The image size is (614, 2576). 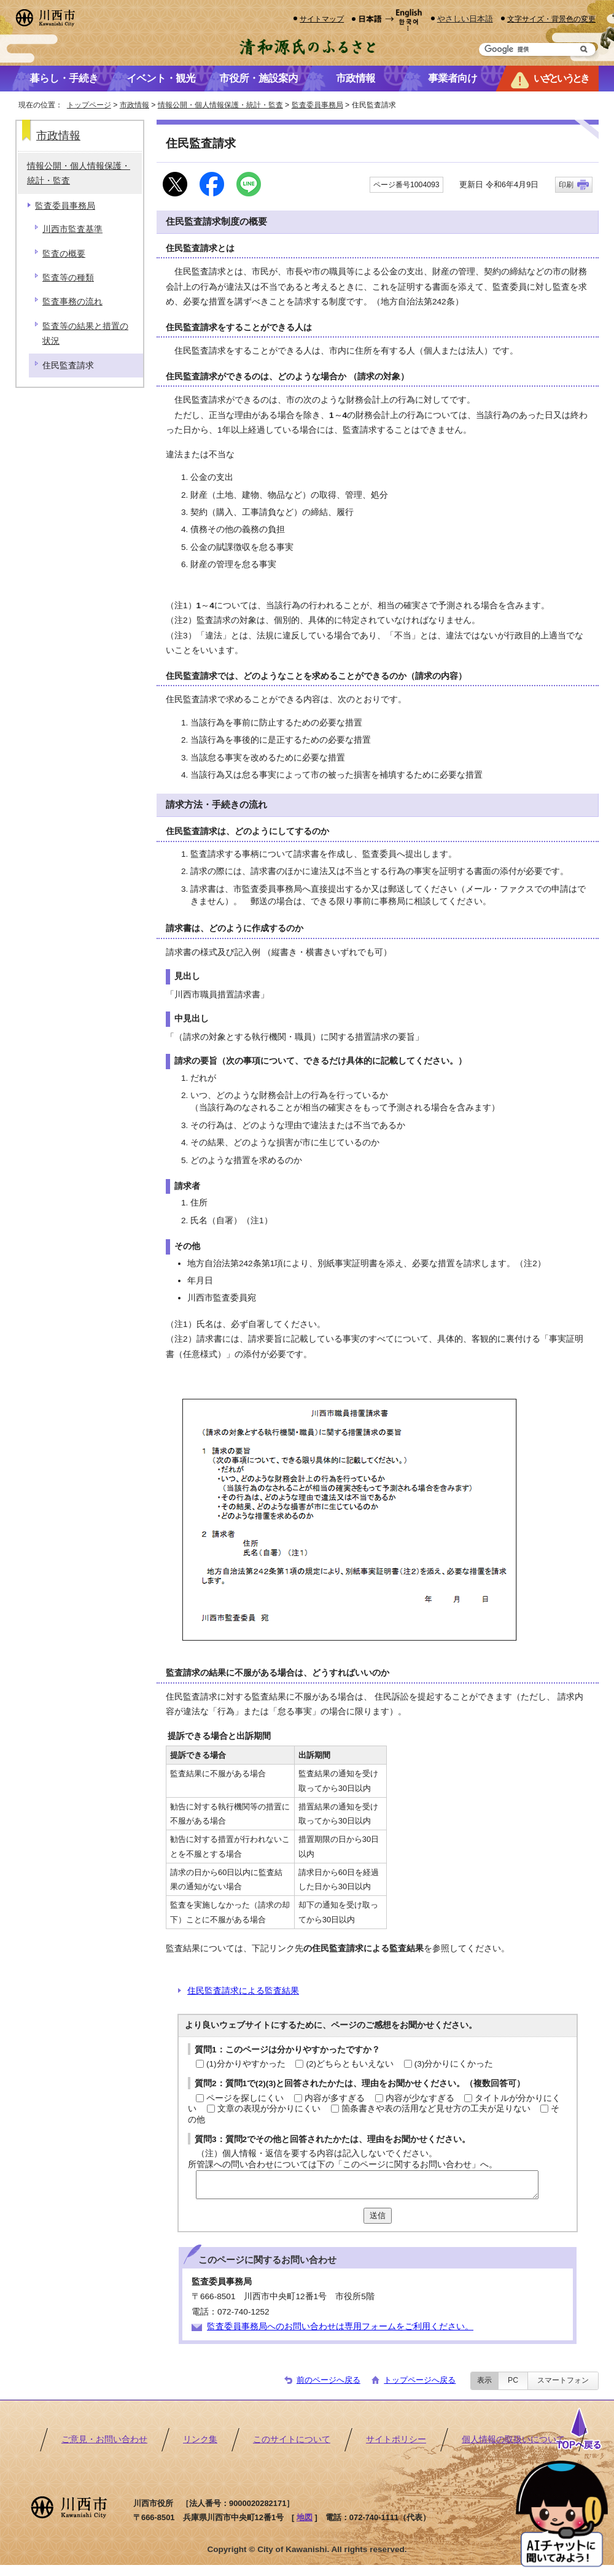 What do you see at coordinates (396, 2439) in the screenshot?
I see `サイトポリシー` at bounding box center [396, 2439].